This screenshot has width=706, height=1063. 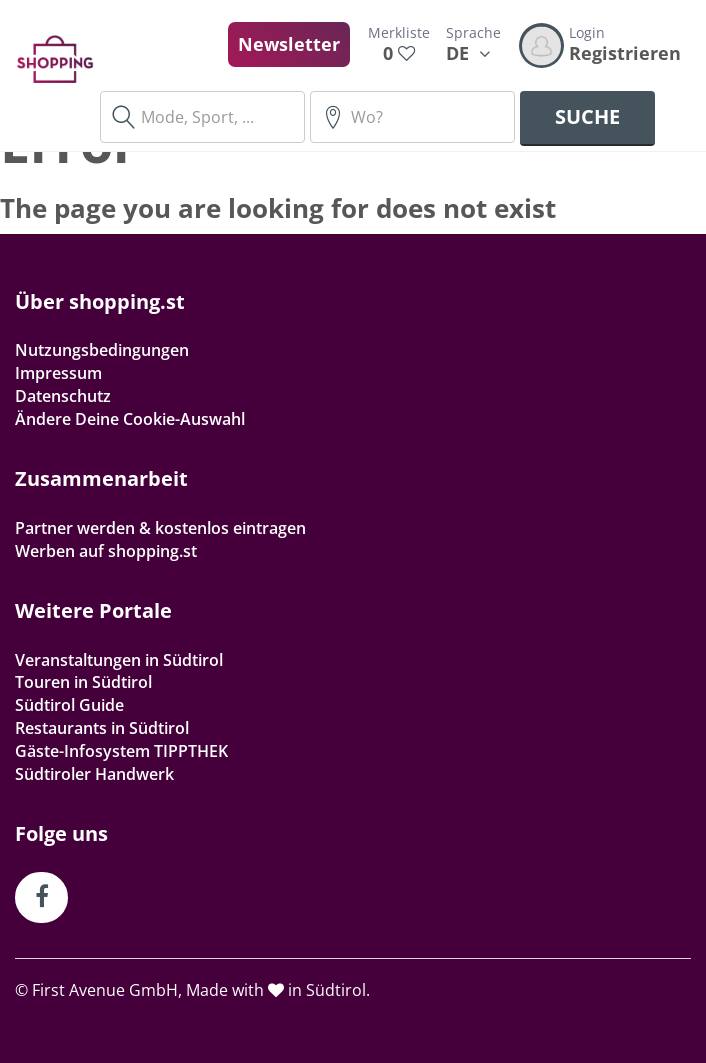 What do you see at coordinates (94, 774) in the screenshot?
I see `Südtiroler Handwerk` at bounding box center [94, 774].